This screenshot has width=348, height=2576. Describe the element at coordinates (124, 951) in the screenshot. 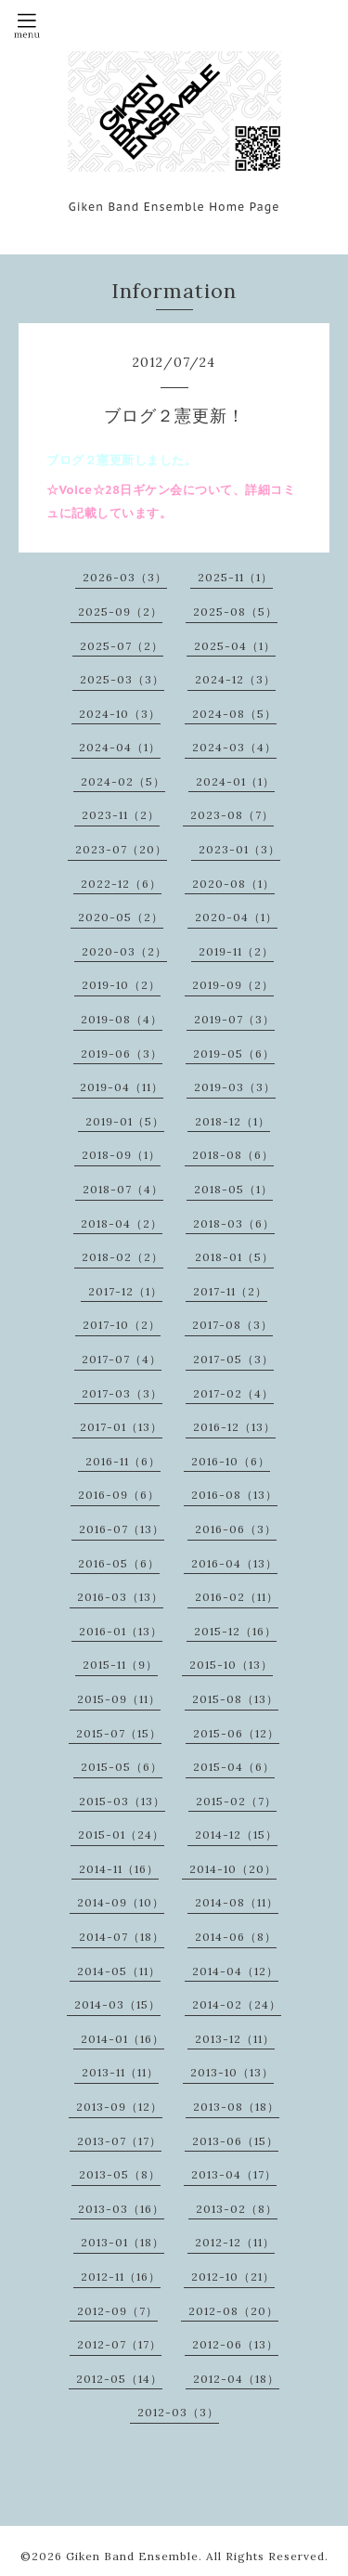

I see `2020-03（2）` at that location.